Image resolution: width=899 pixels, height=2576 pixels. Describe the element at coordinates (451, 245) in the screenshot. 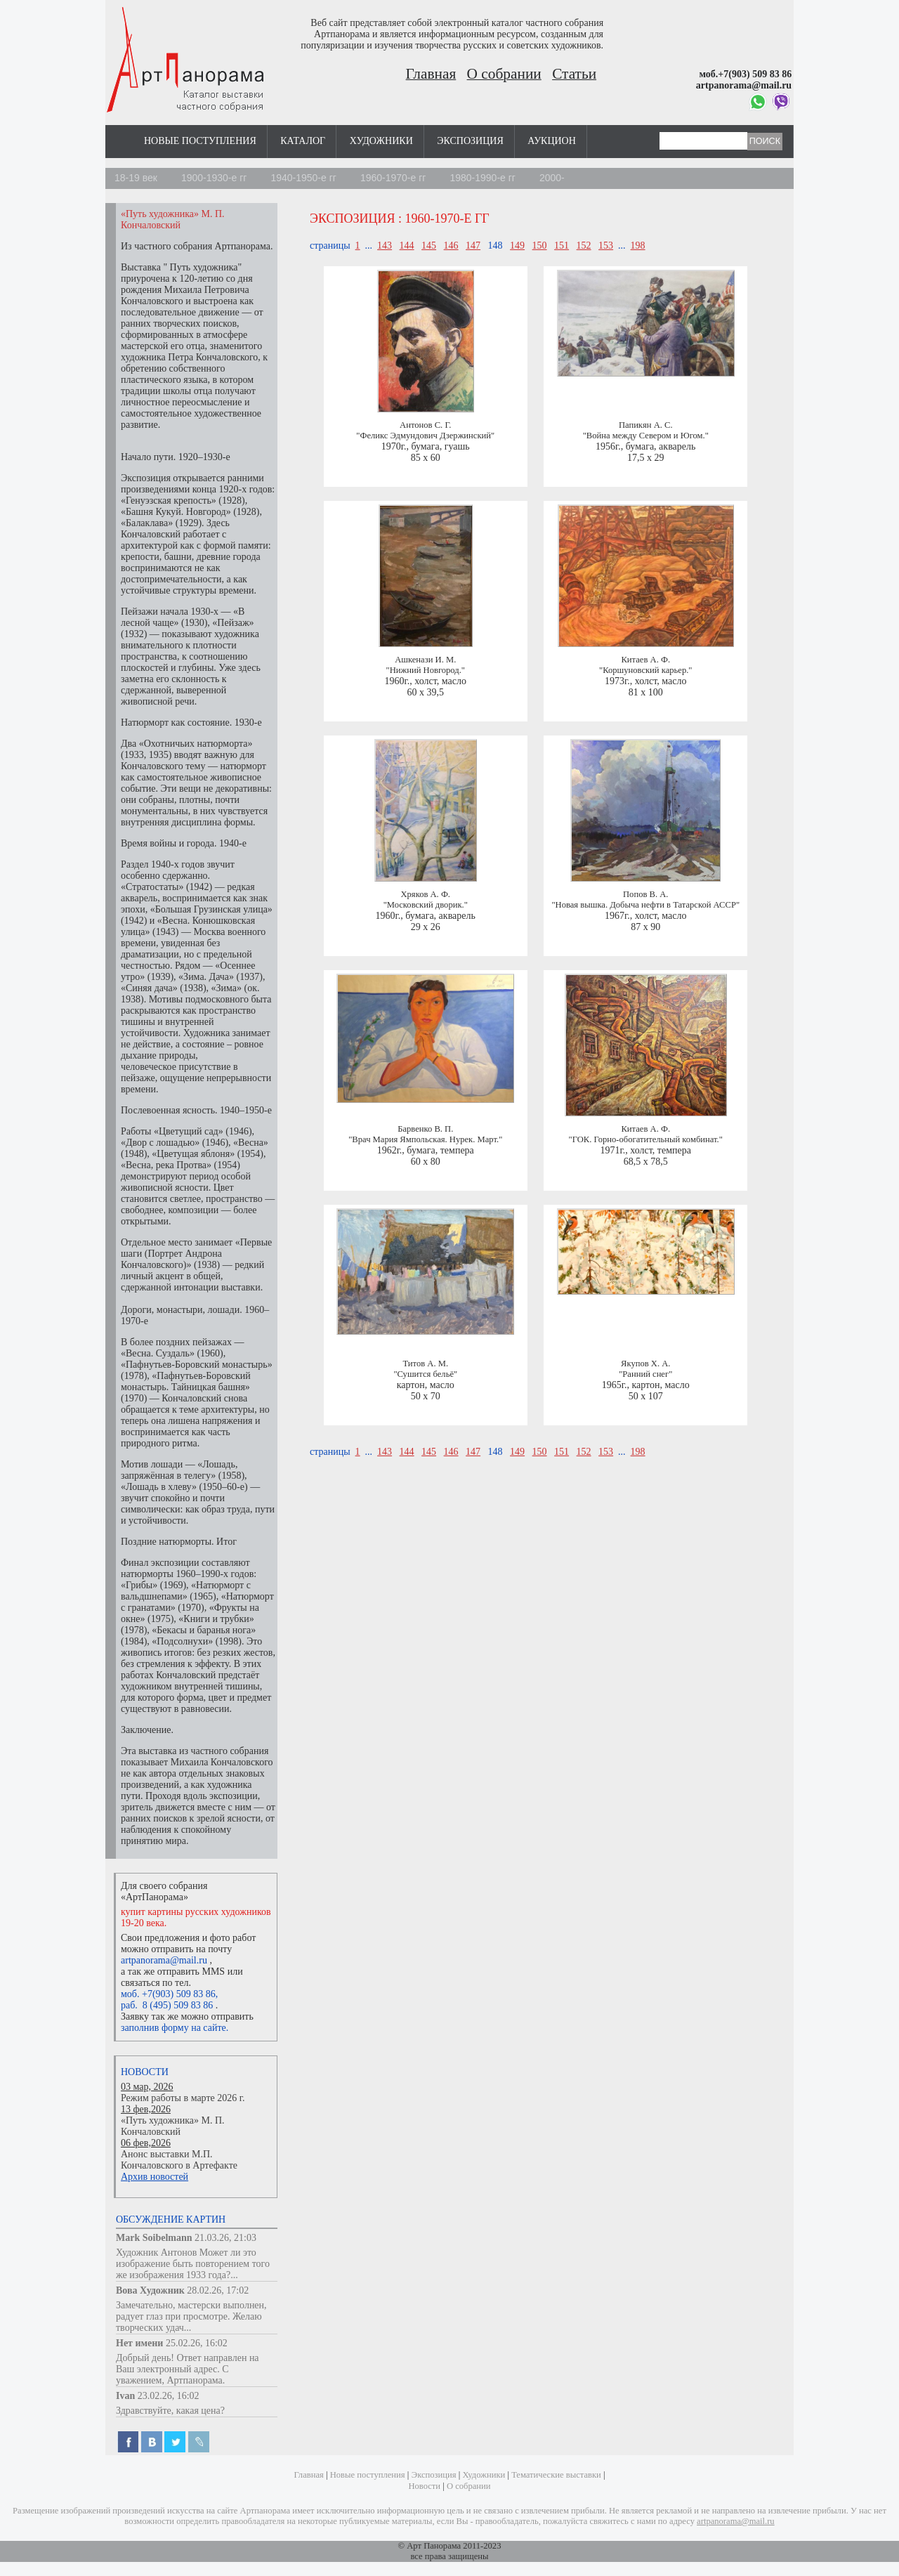

I see `146` at that location.